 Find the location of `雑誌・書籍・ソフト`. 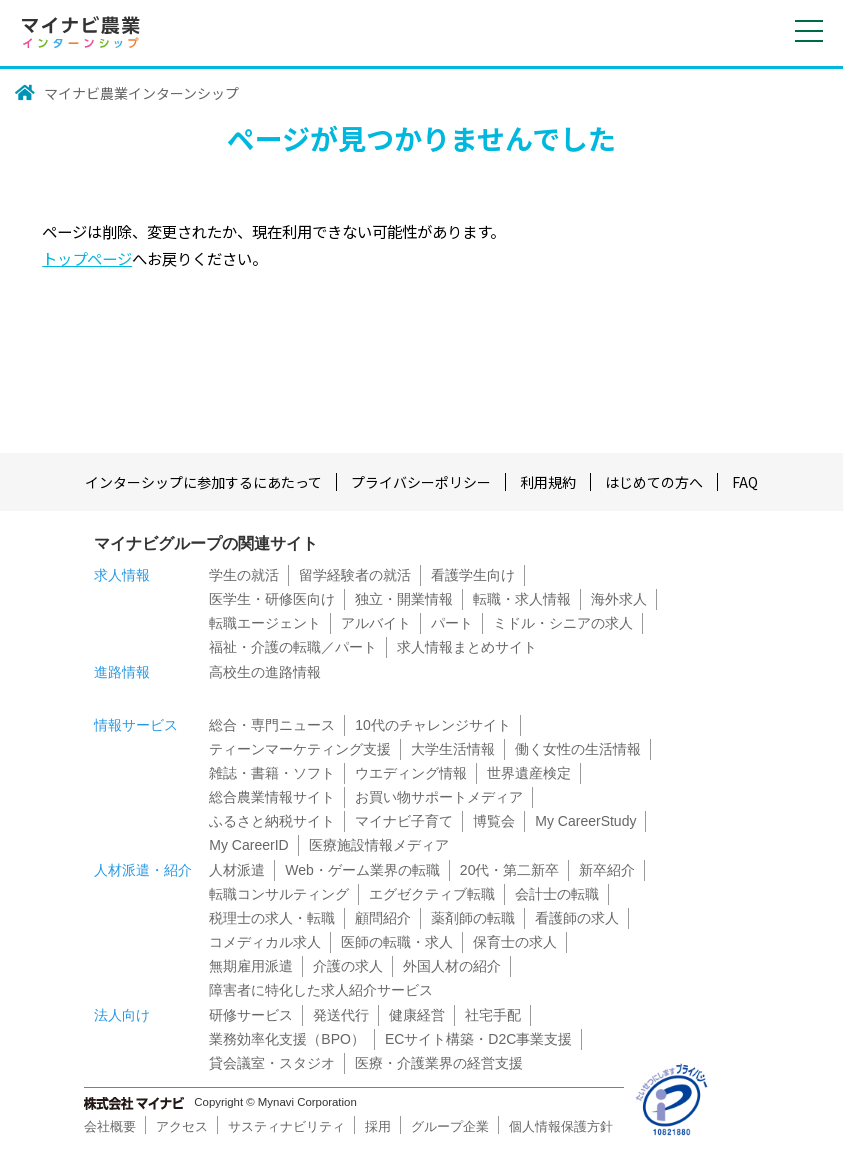

雑誌・書籍・ソフト is located at coordinates (272, 773).